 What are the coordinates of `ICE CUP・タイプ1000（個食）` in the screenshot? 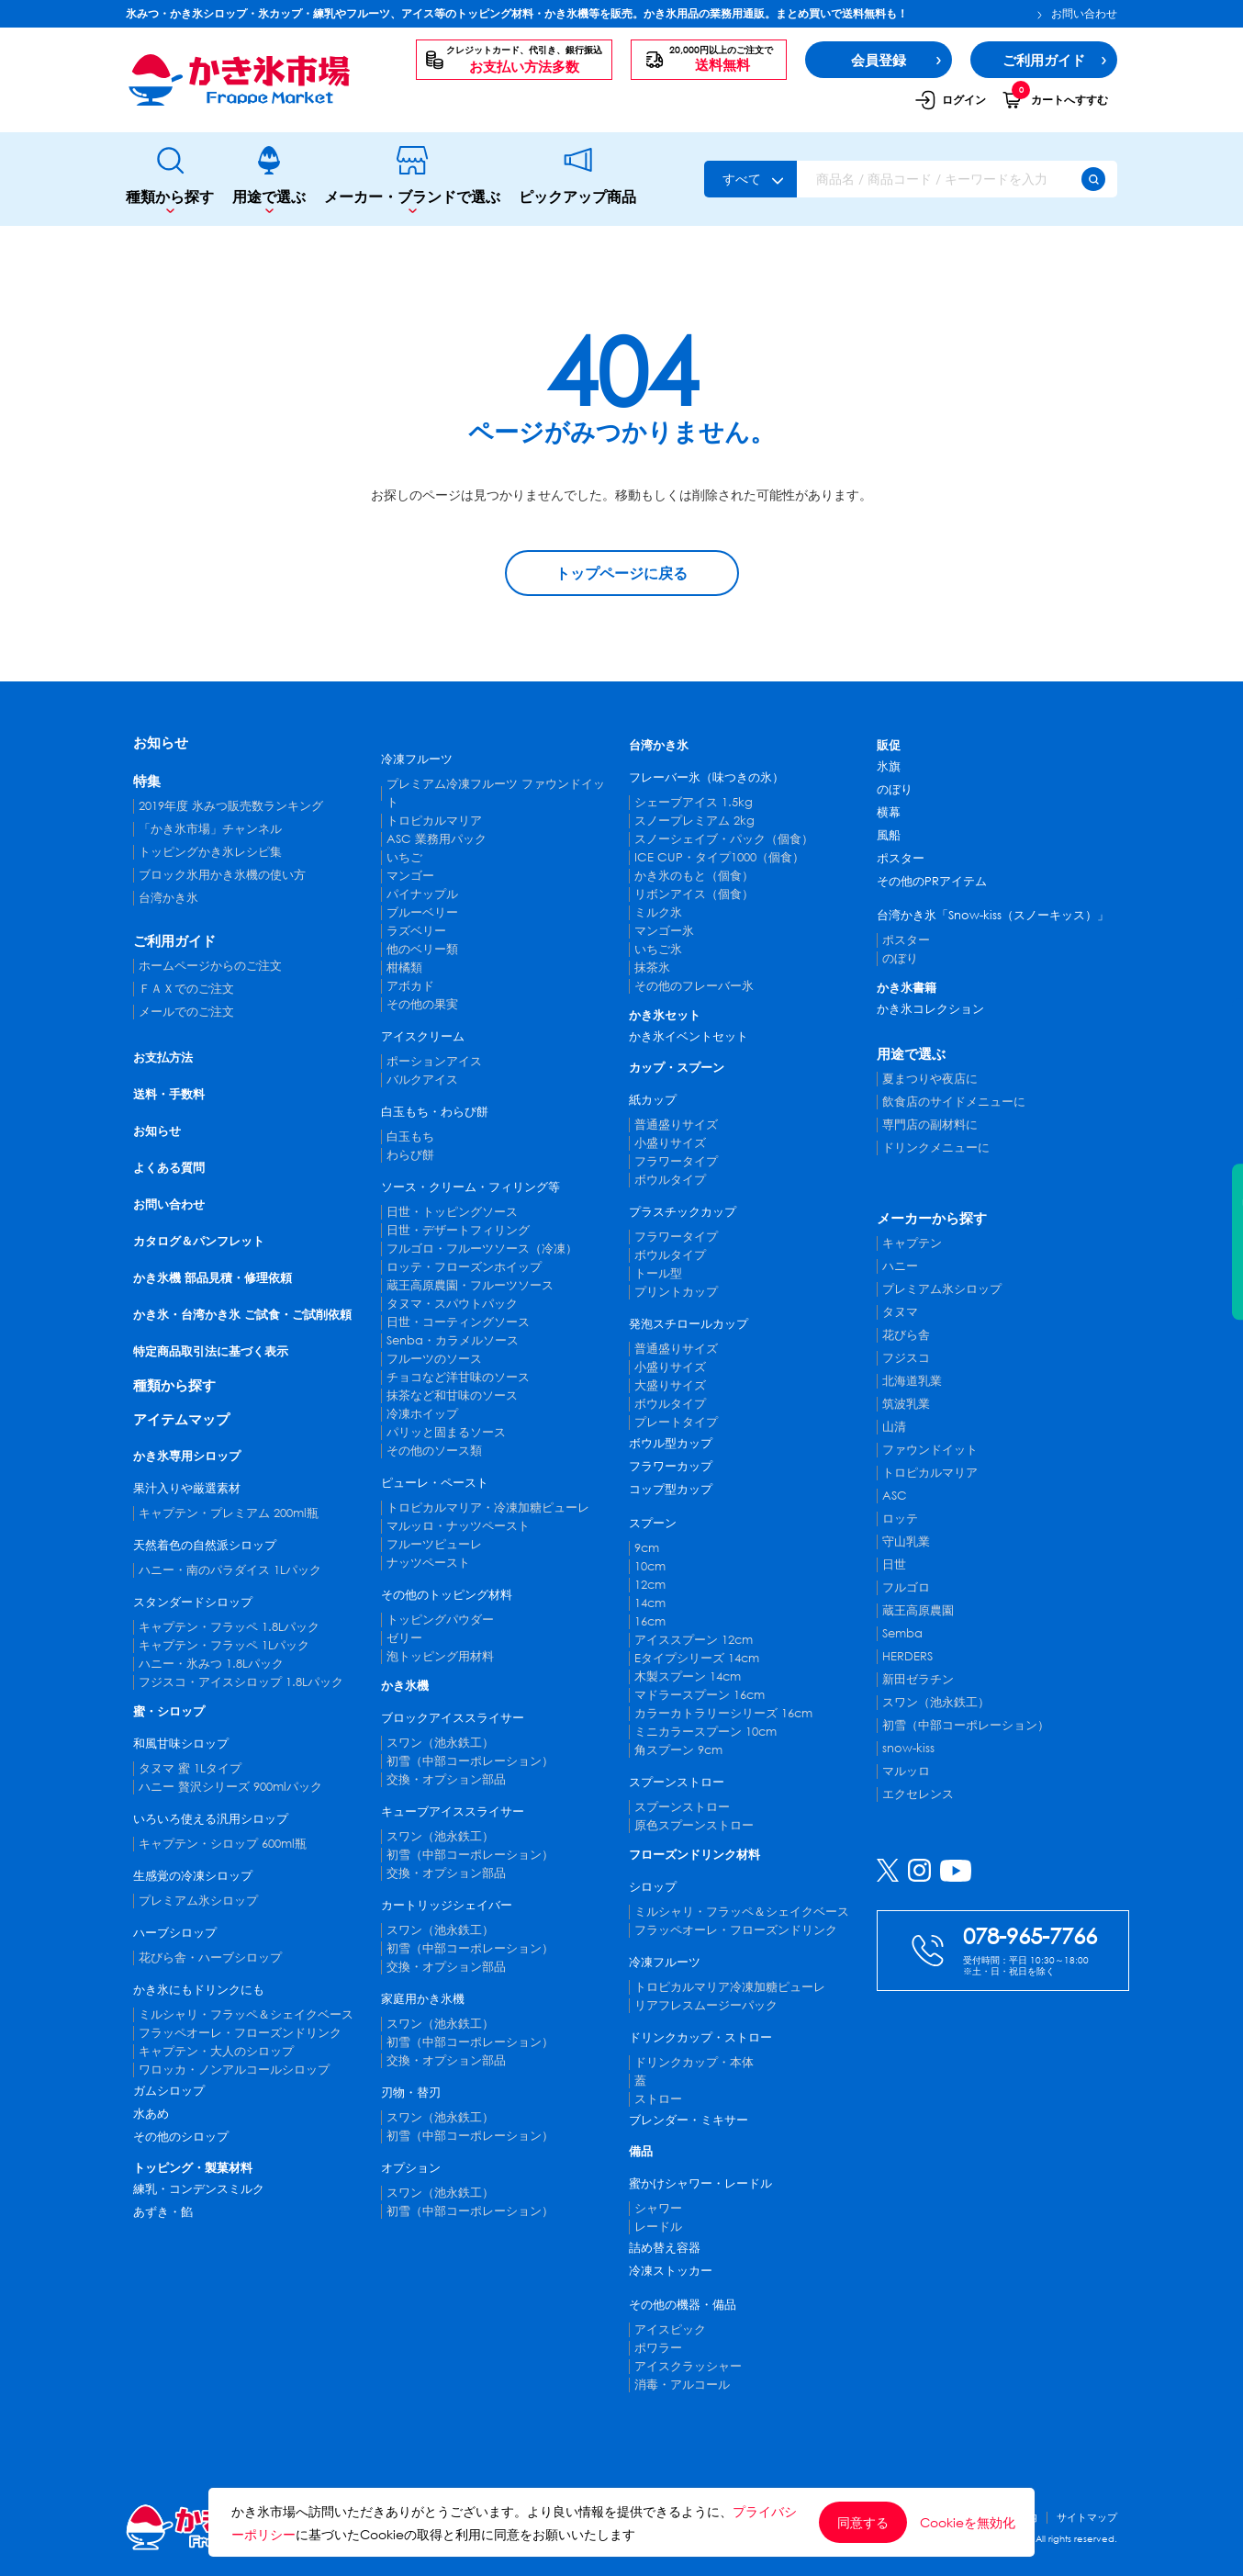 It's located at (719, 857).